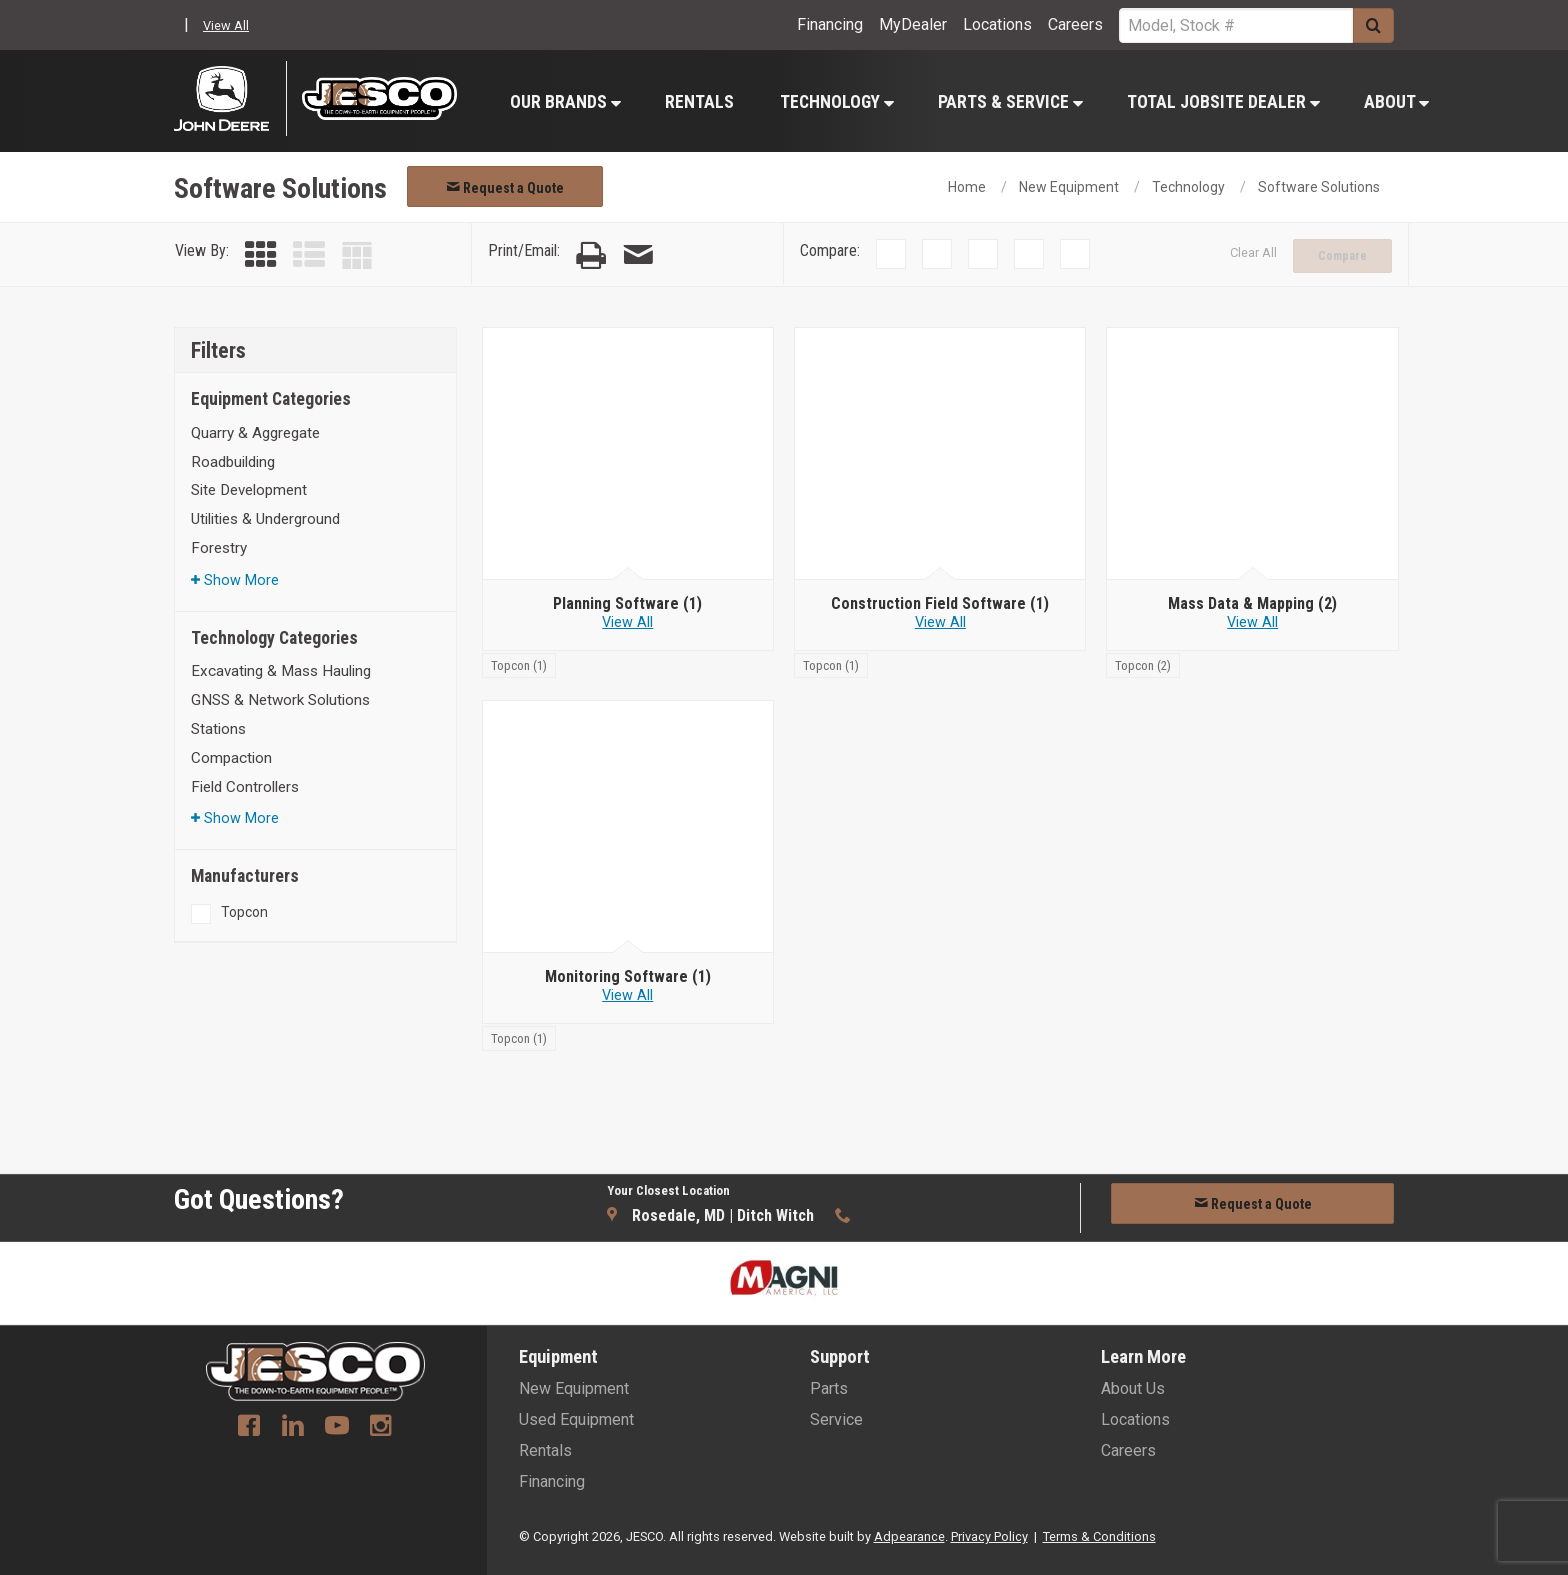 Image resolution: width=1568 pixels, height=1575 pixels. Describe the element at coordinates (230, 98) in the screenshot. I see `[John Deere C&F]` at that location.